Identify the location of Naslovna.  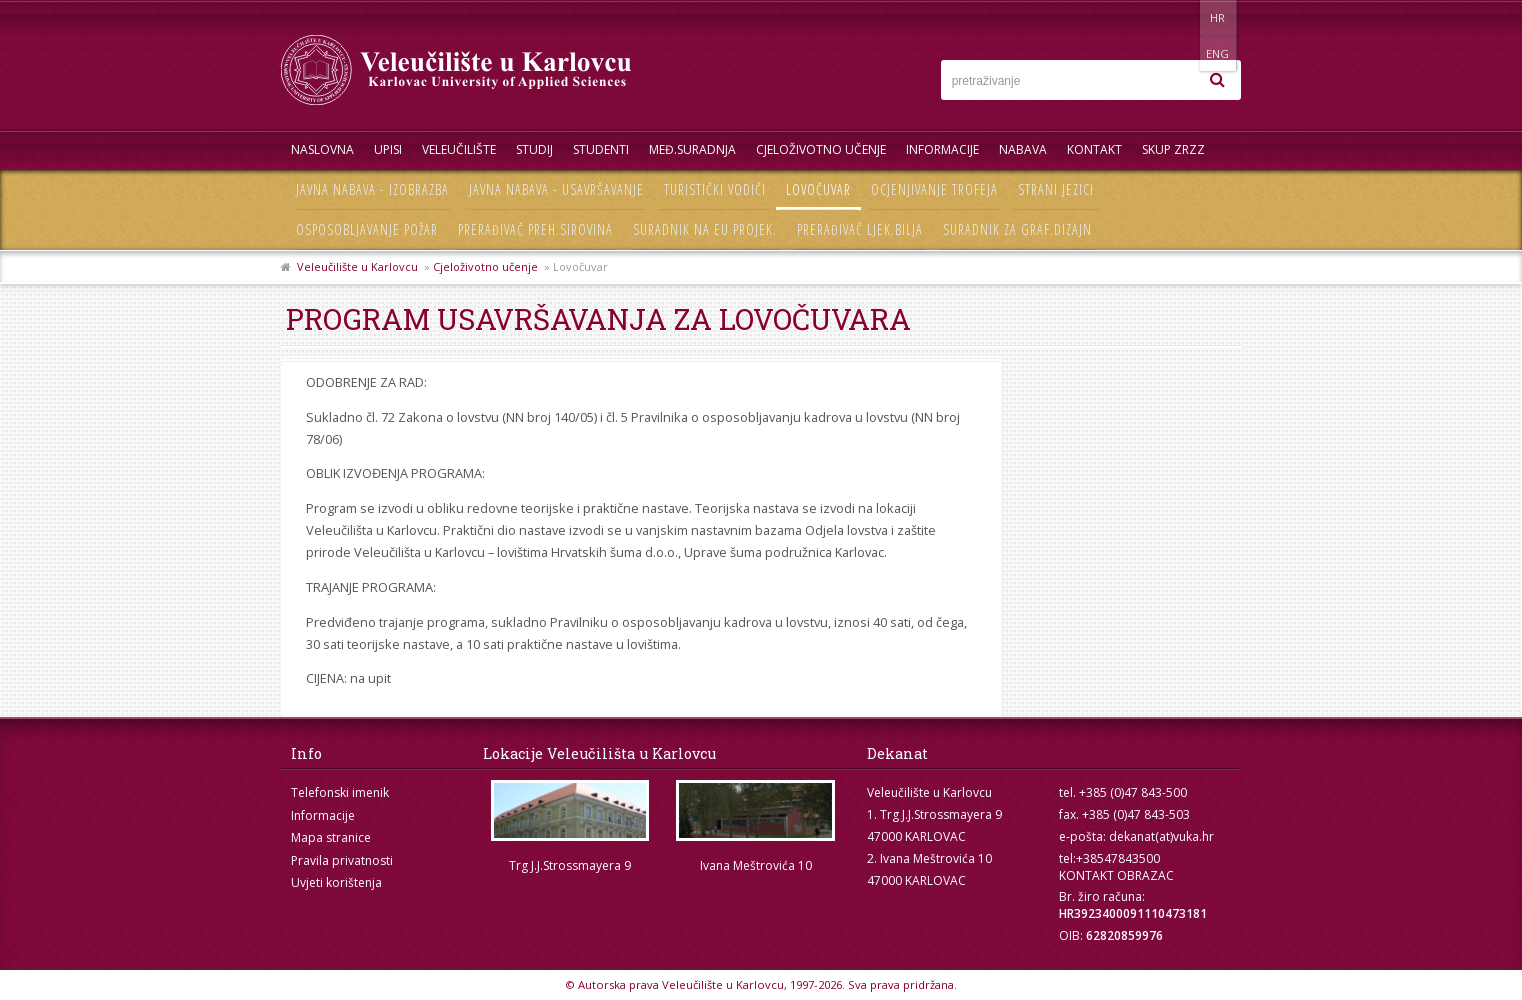
(322, 149).